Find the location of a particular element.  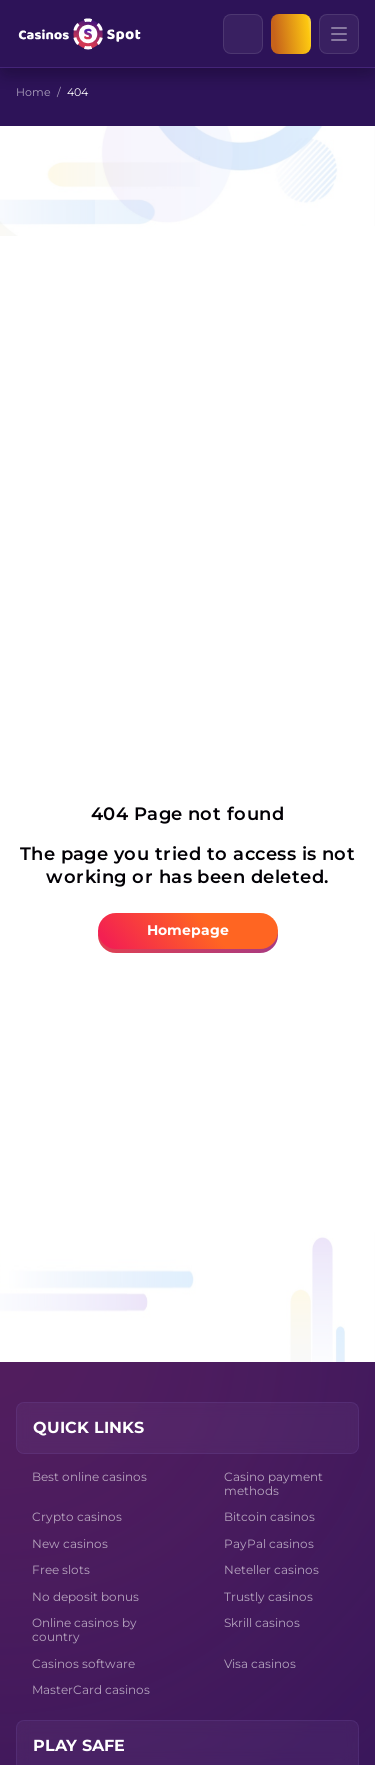

Crypto casinos is located at coordinates (77, 1516).